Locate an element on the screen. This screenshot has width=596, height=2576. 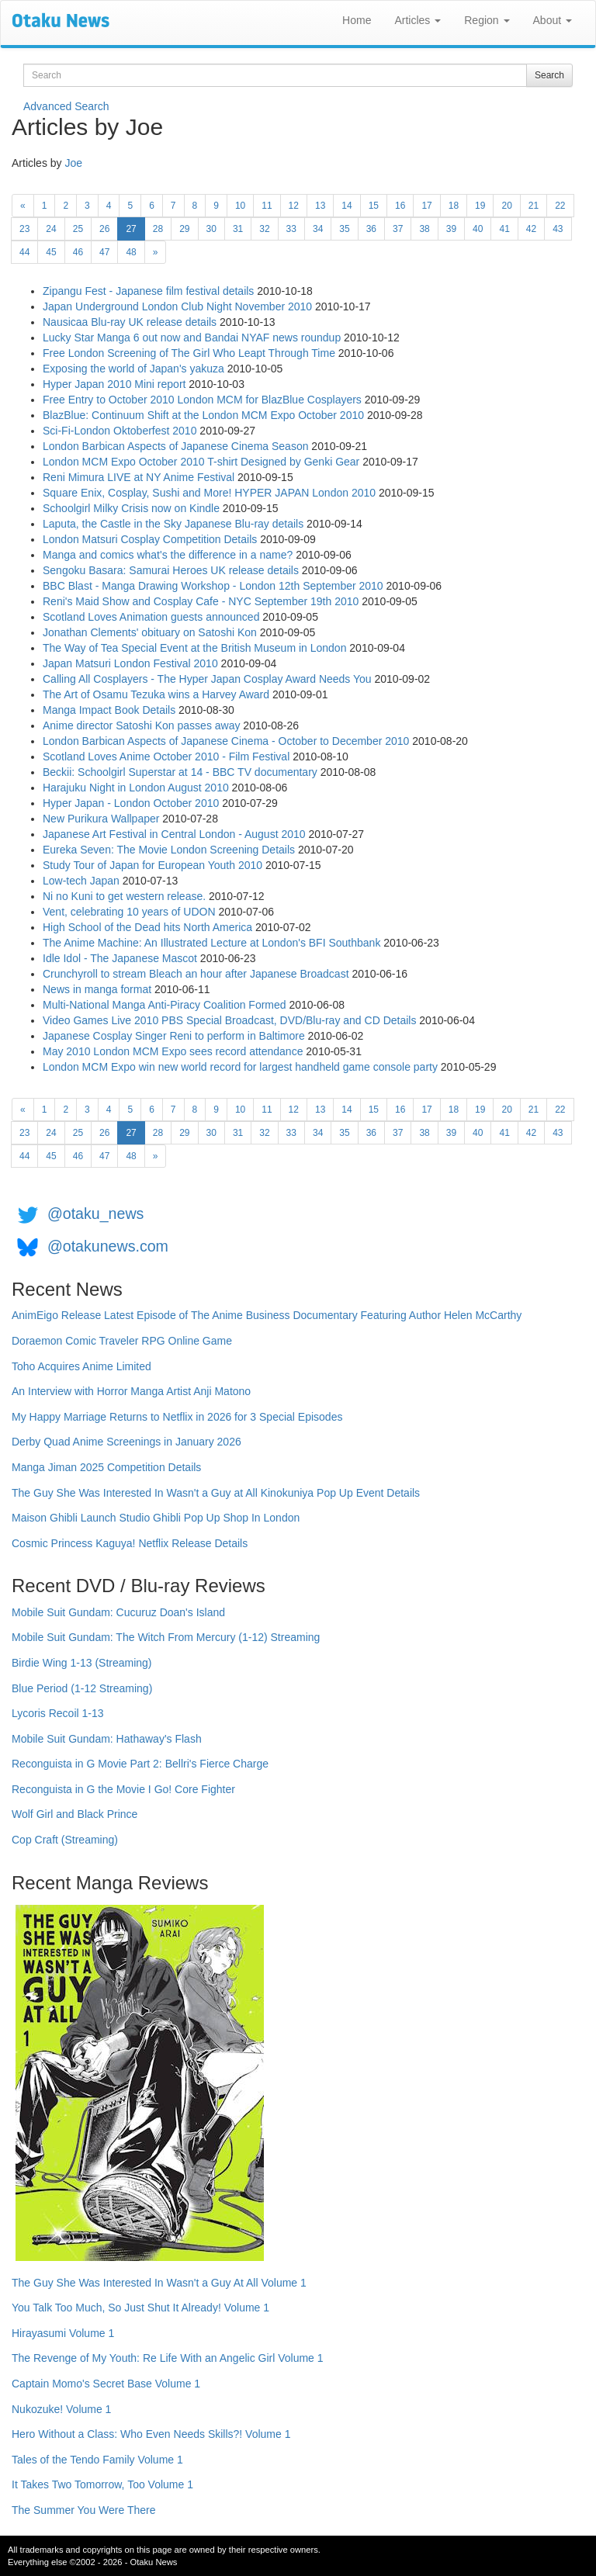
BBC Blast - Manga Drawing Workshop - London 12th September 2010 is located at coordinates (213, 586).